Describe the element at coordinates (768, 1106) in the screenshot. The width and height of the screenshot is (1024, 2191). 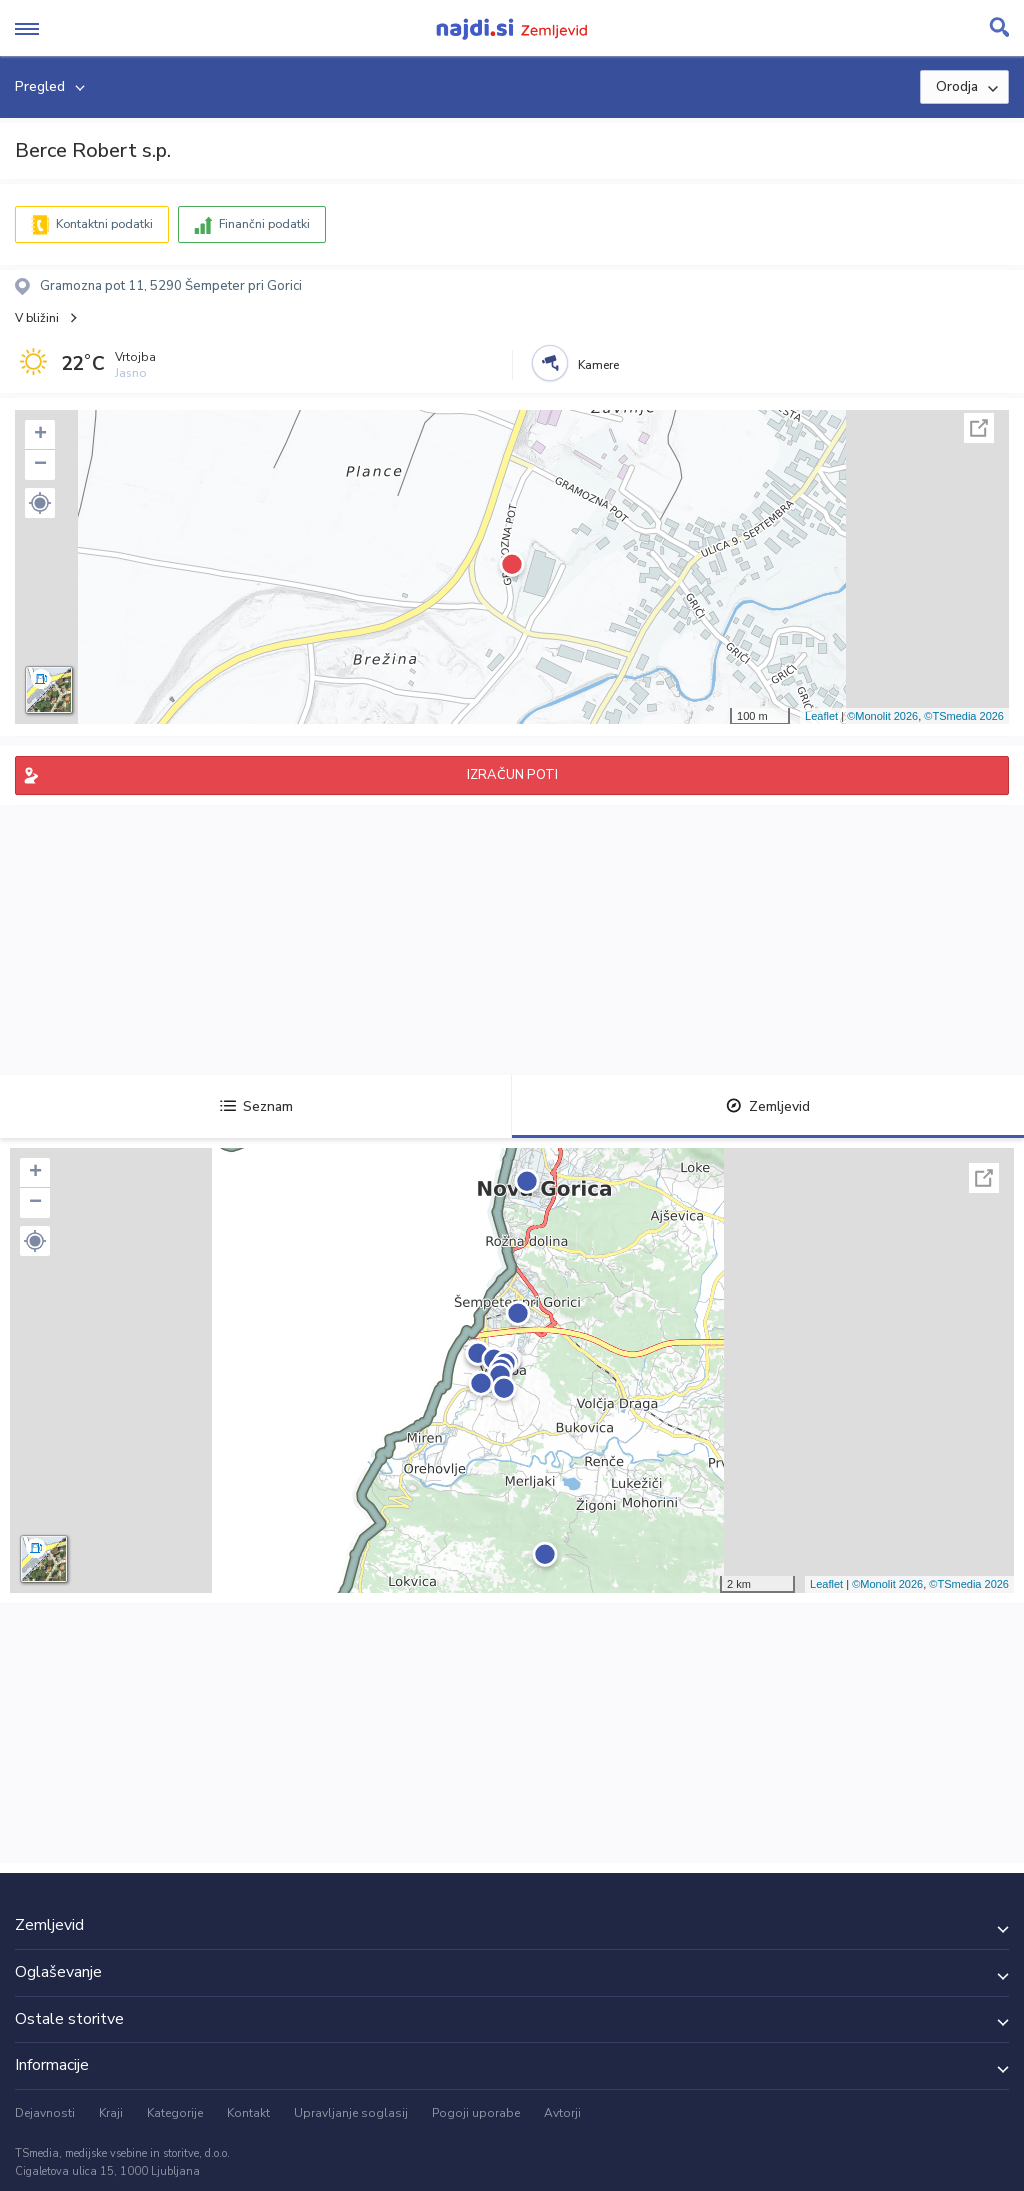
I see `Zemljevid` at that location.